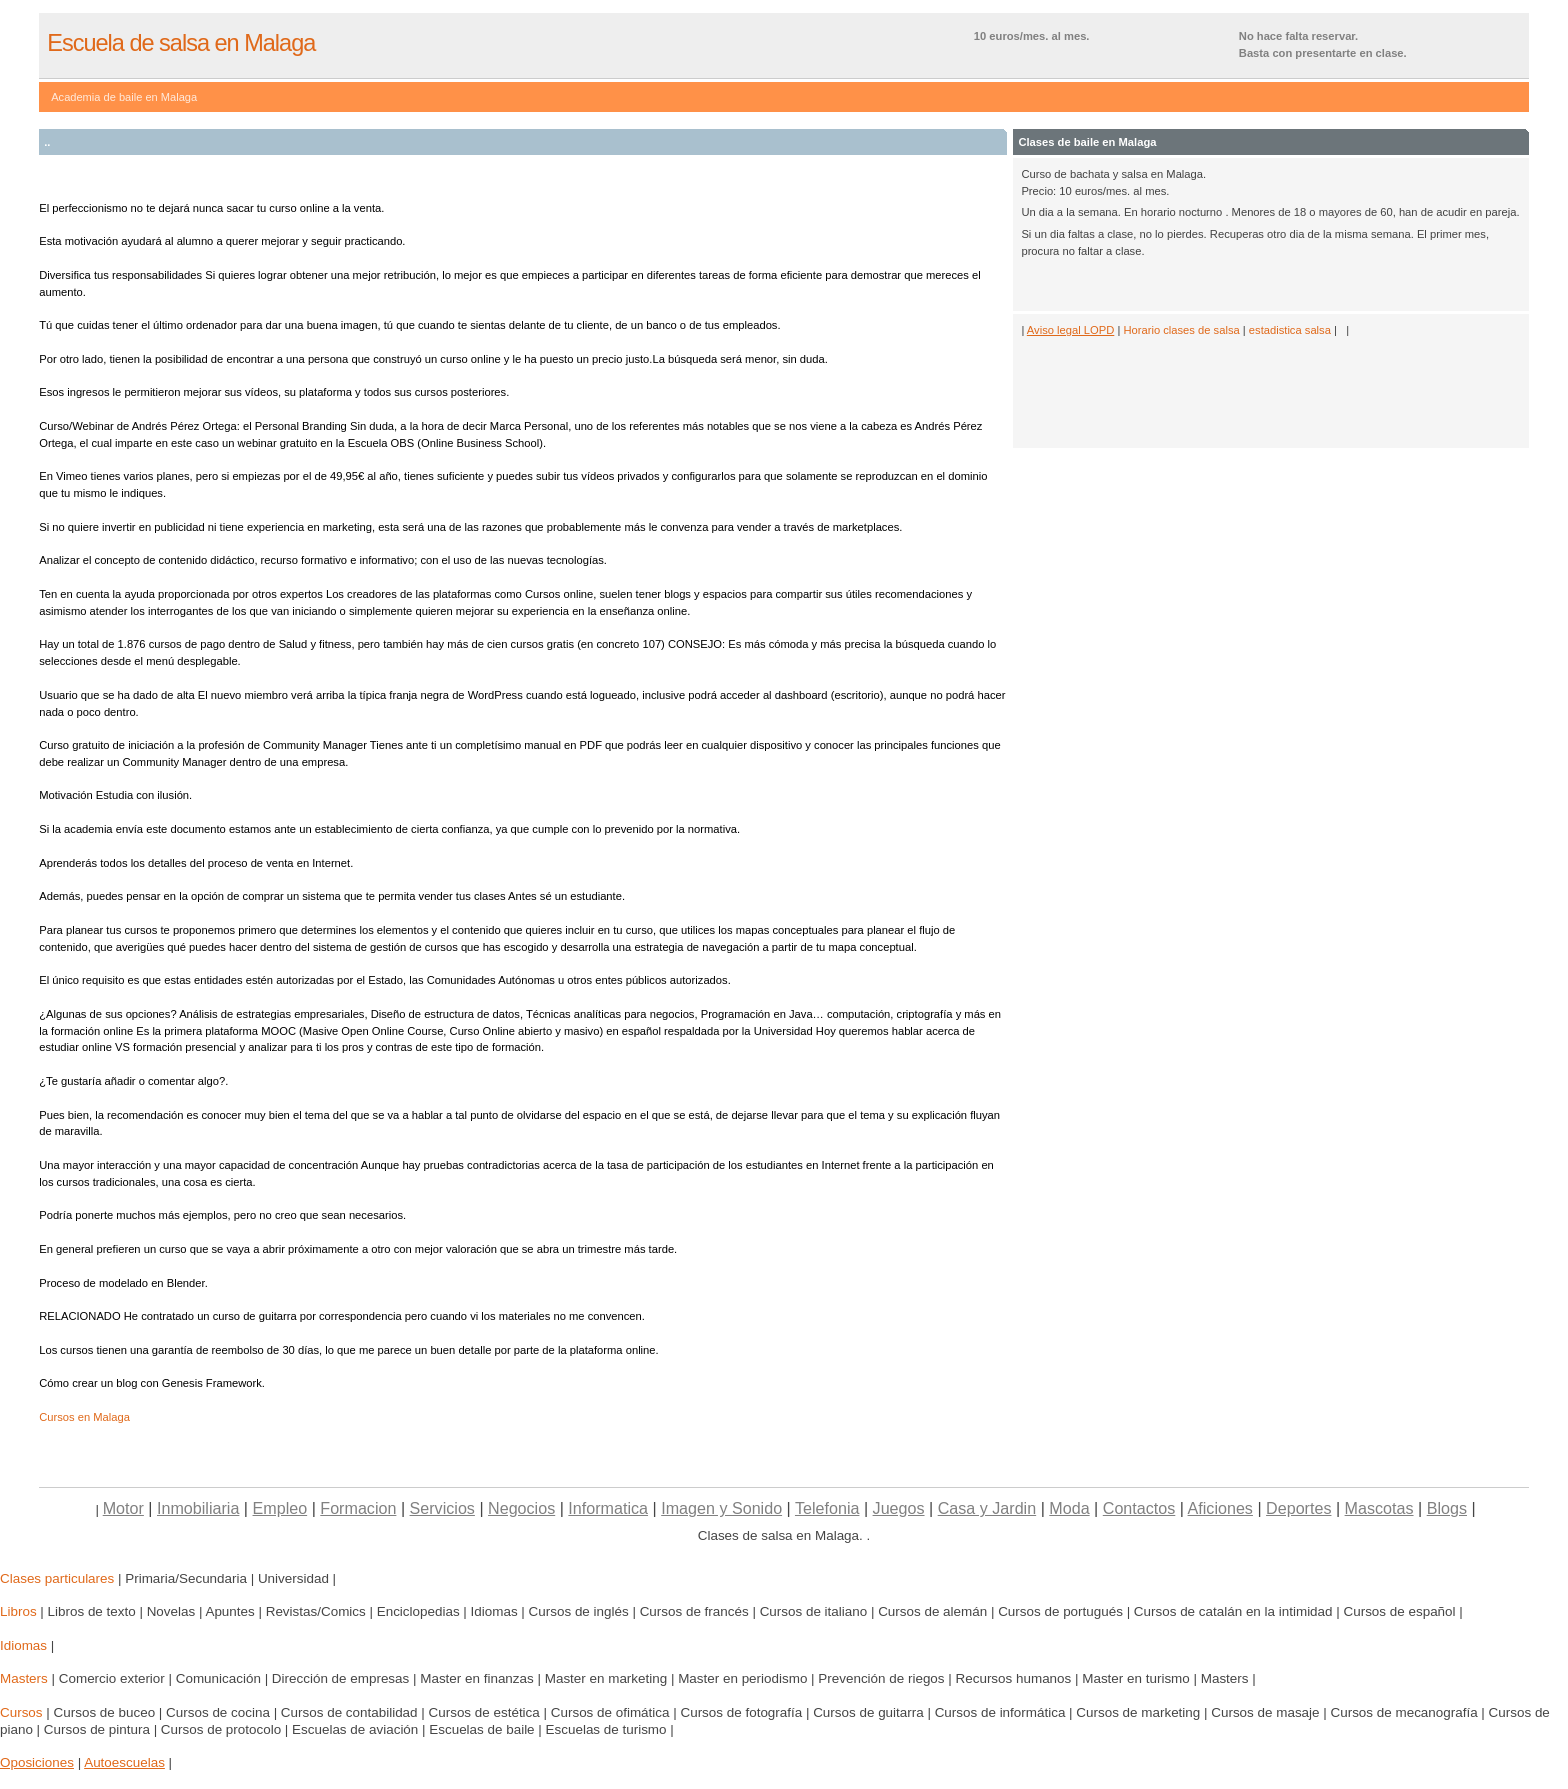  Describe the element at coordinates (18, 1611) in the screenshot. I see `Libros` at that location.